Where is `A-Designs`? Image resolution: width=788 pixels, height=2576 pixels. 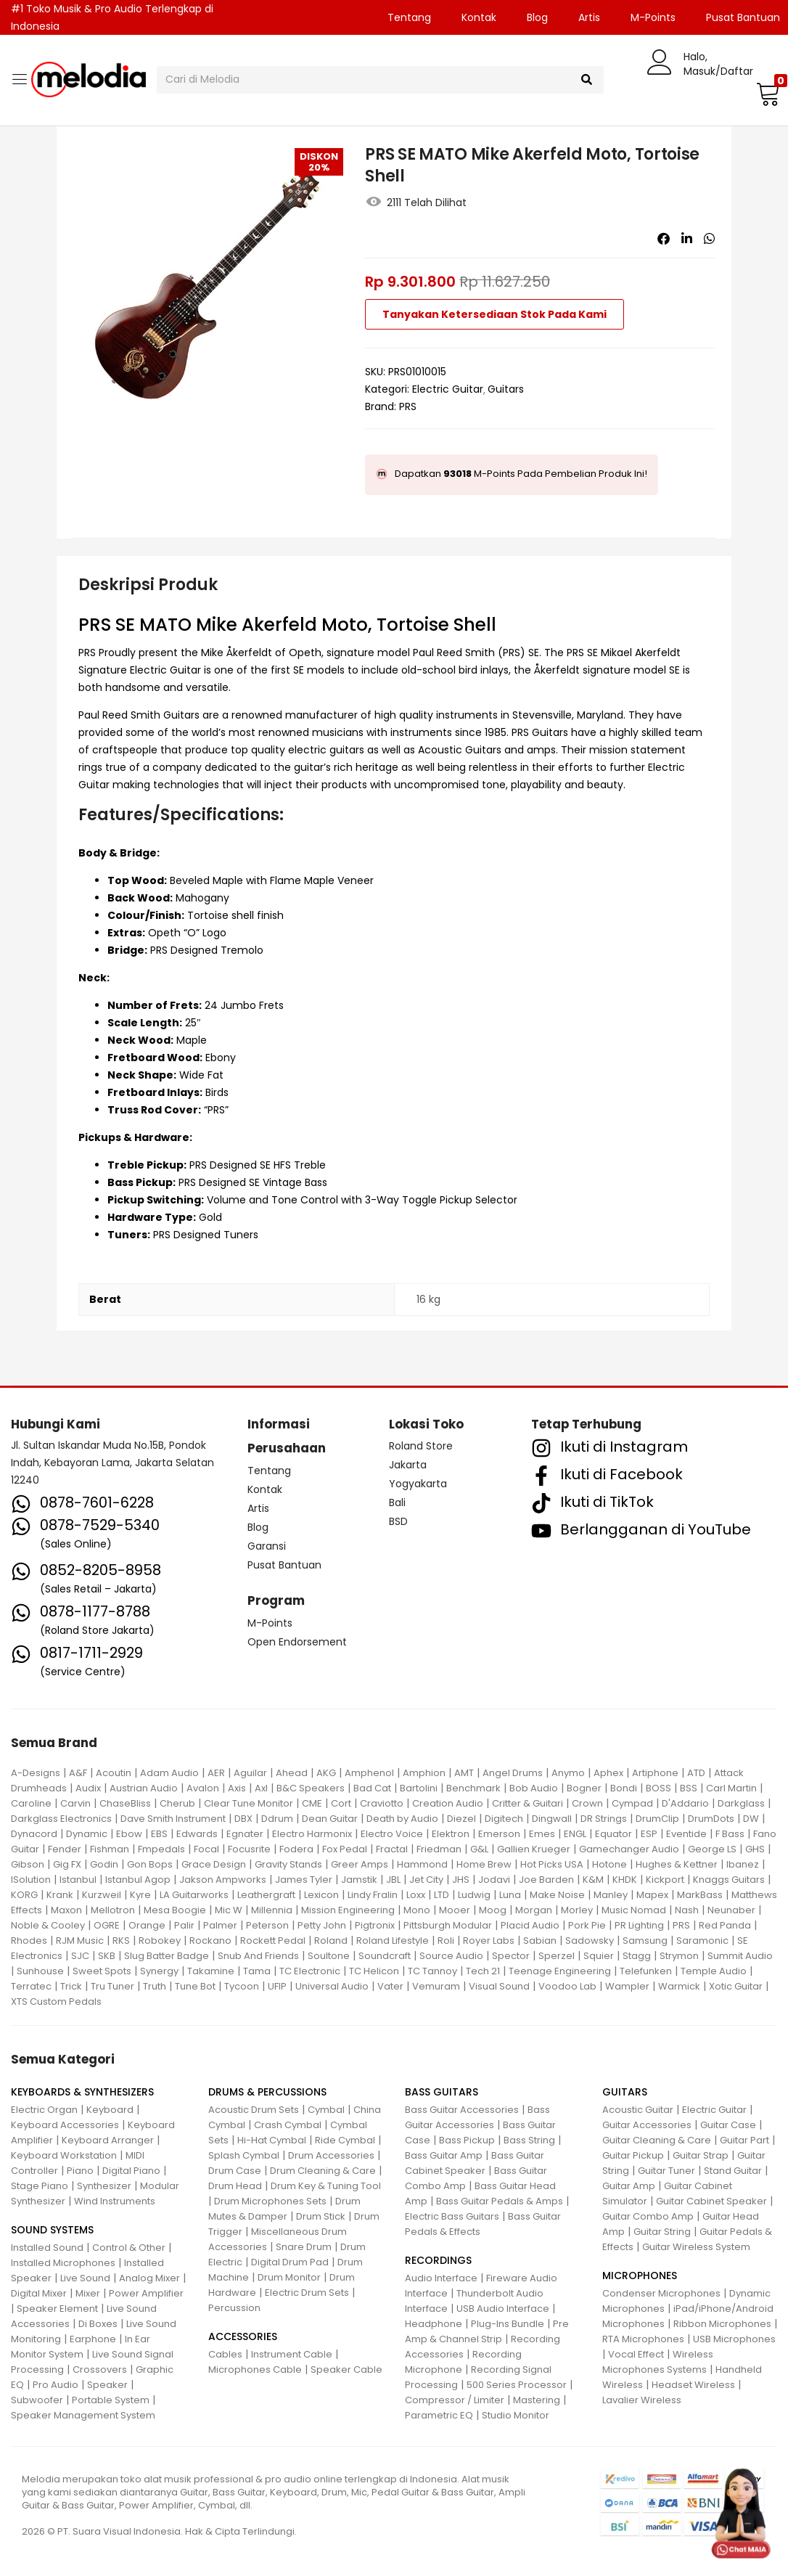
A-Designs is located at coordinates (35, 1773).